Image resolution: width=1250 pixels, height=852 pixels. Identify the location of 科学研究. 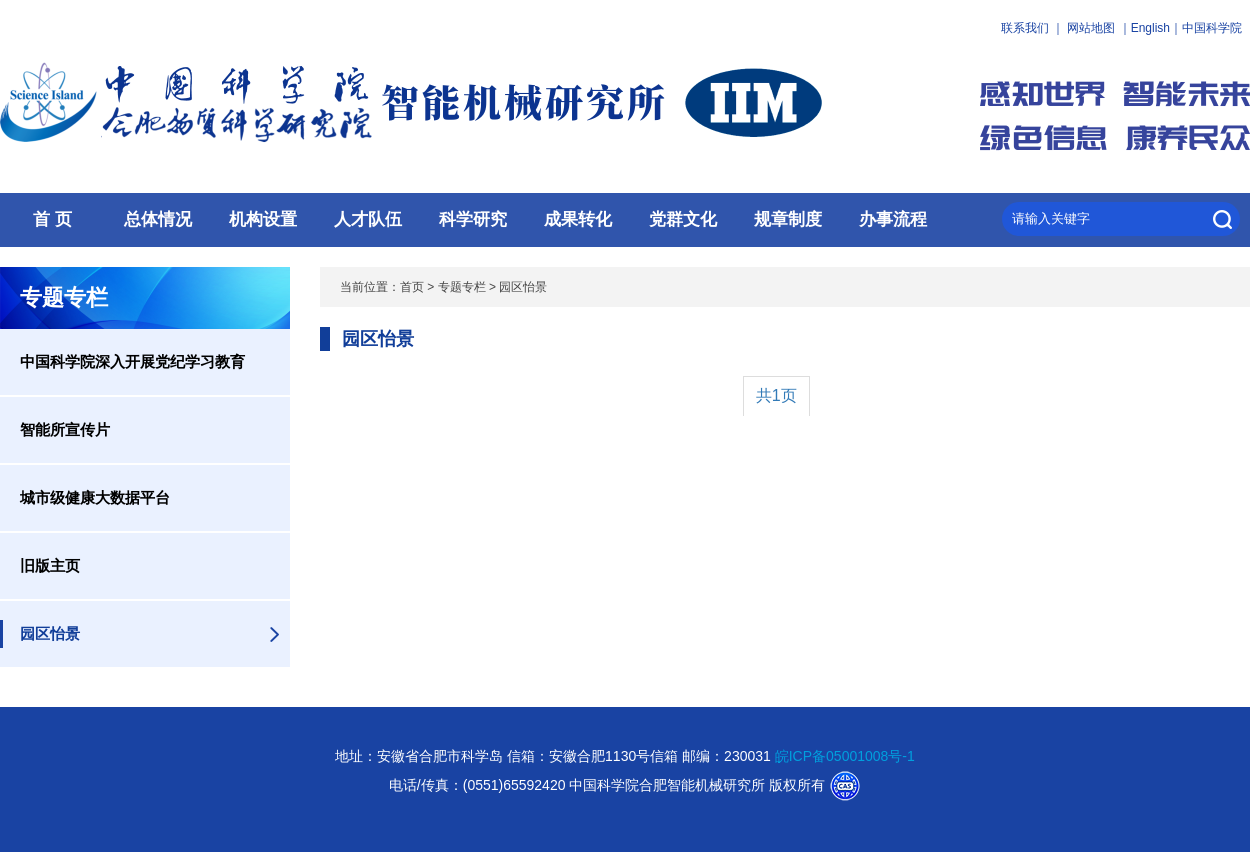
(473, 219).